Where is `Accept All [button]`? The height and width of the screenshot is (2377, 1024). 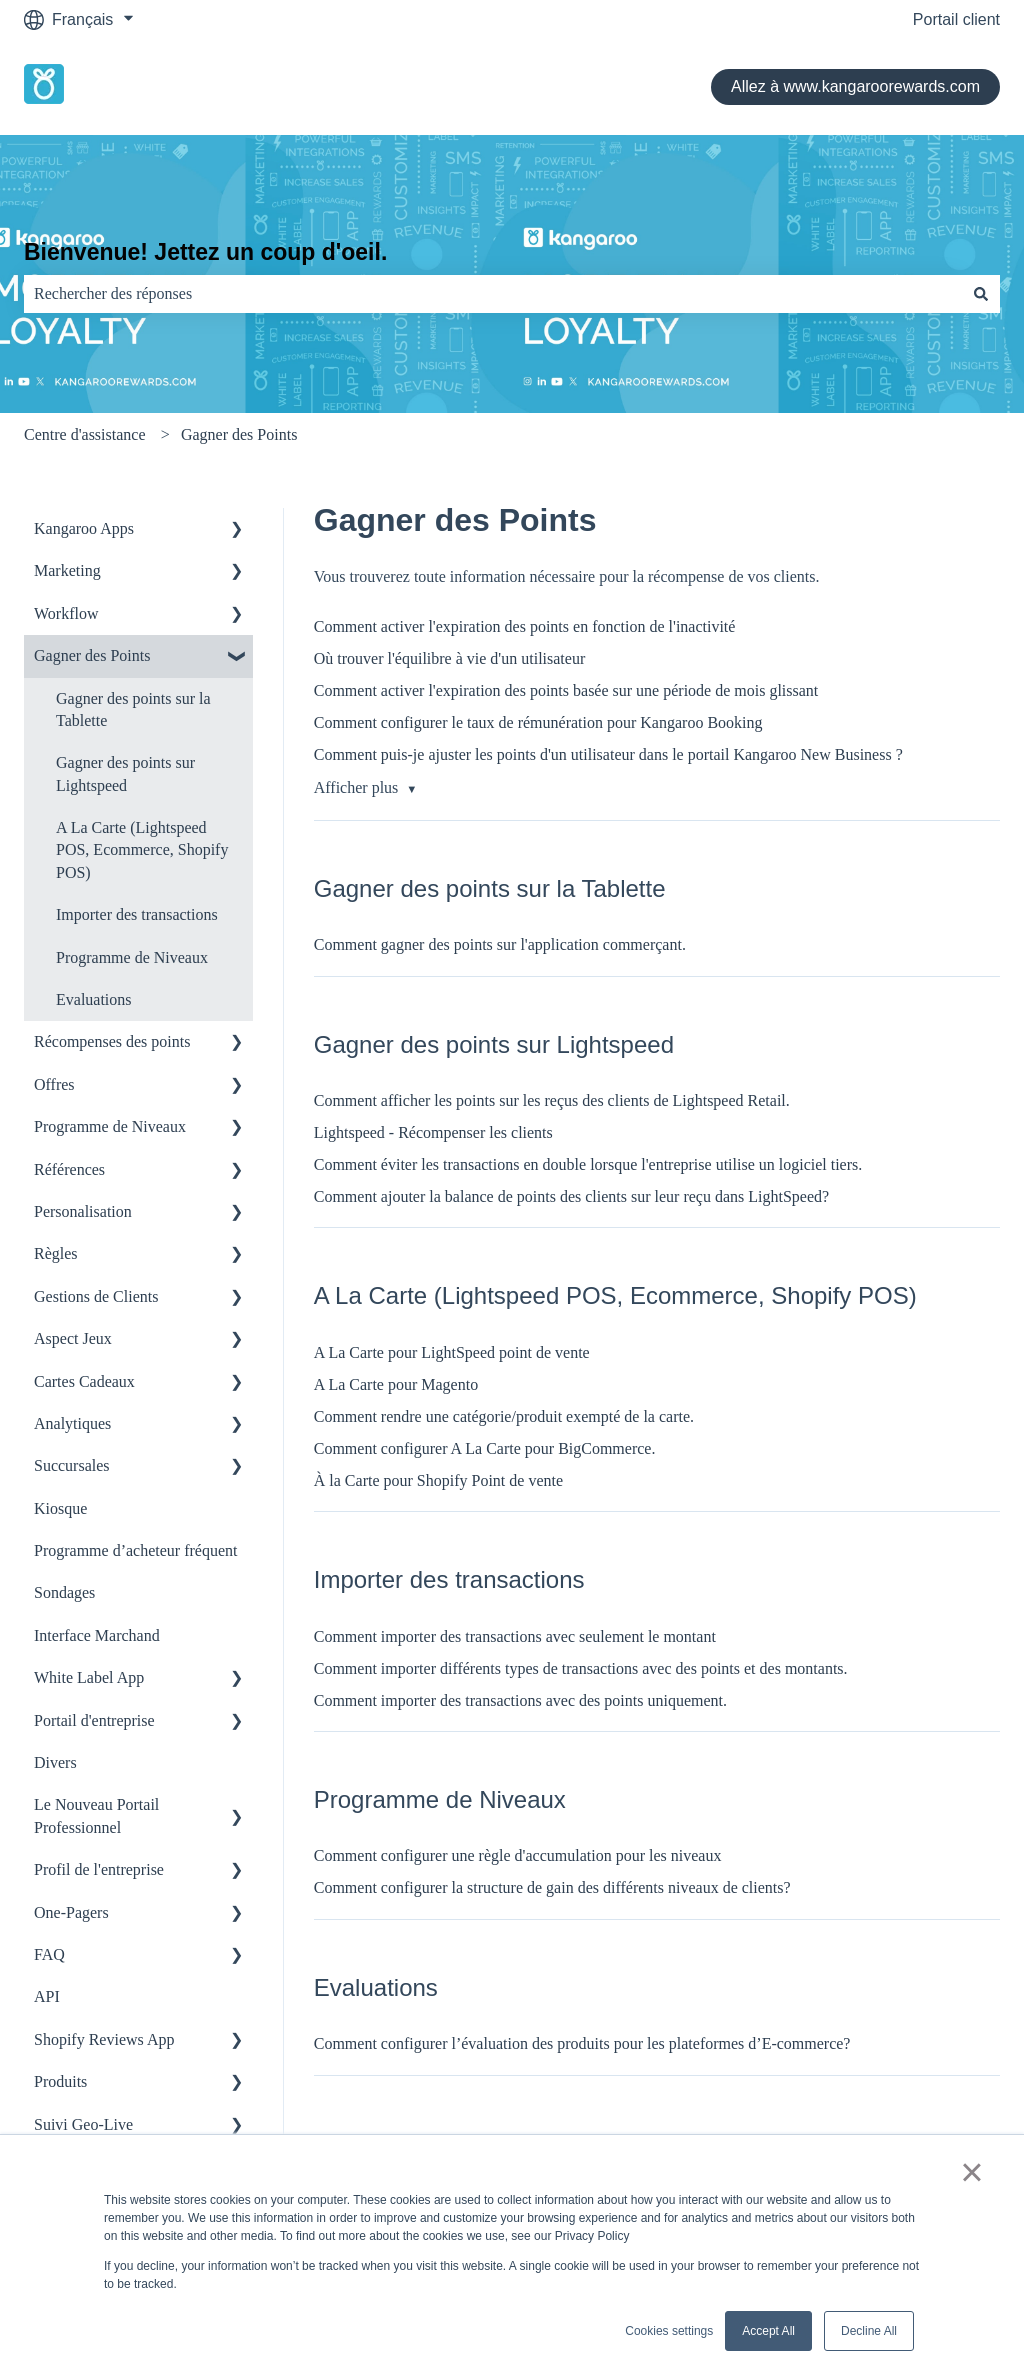
Accept All [button] is located at coordinates (768, 2331).